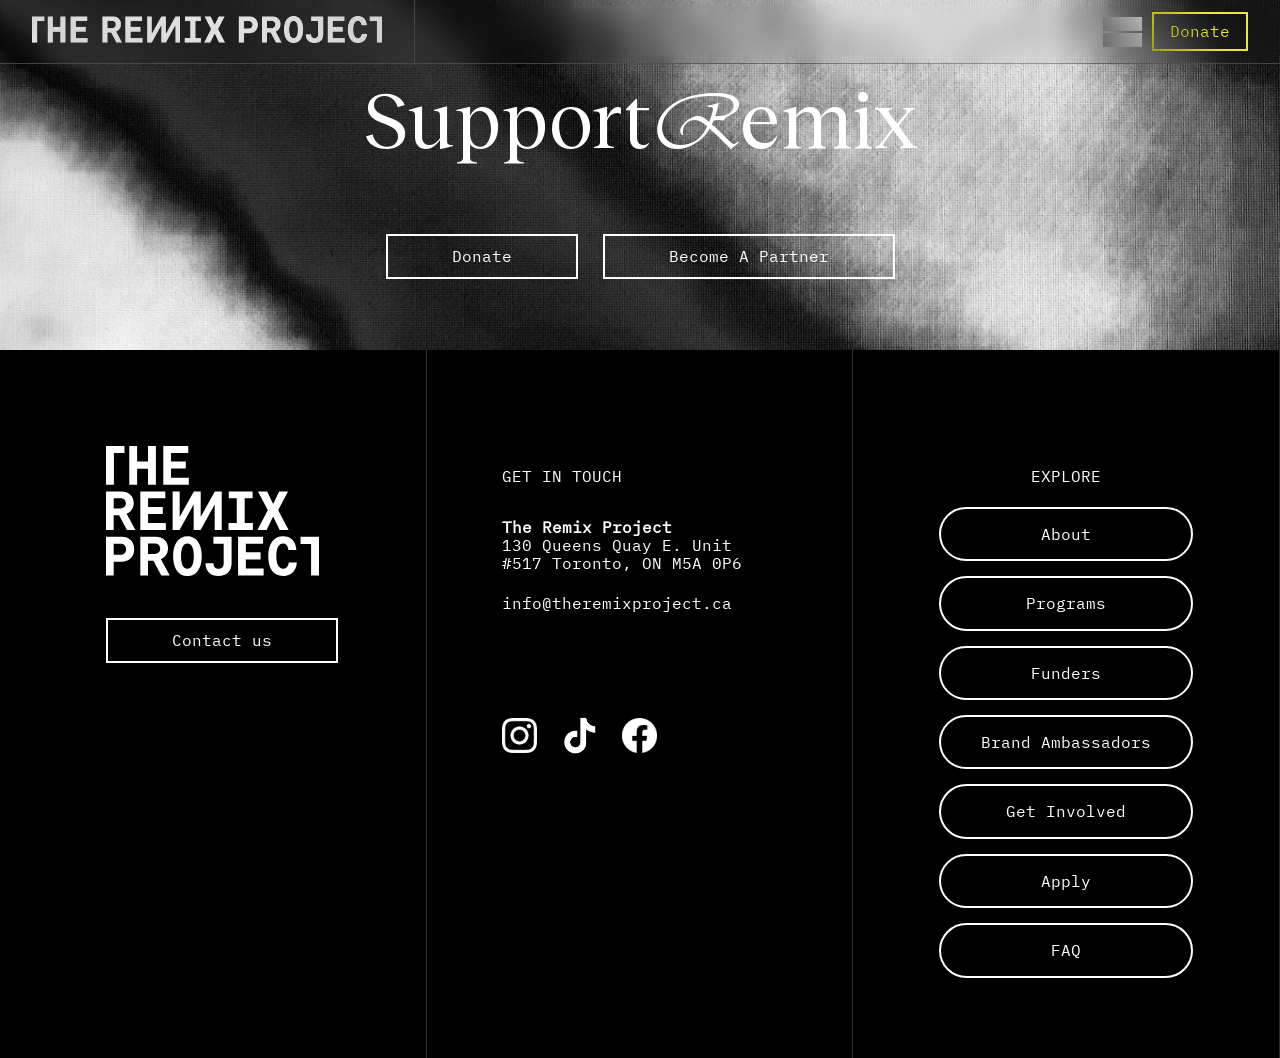 The height and width of the screenshot is (1058, 1280). Describe the element at coordinates (1066, 603) in the screenshot. I see `programs [Links to a sub page]` at that location.